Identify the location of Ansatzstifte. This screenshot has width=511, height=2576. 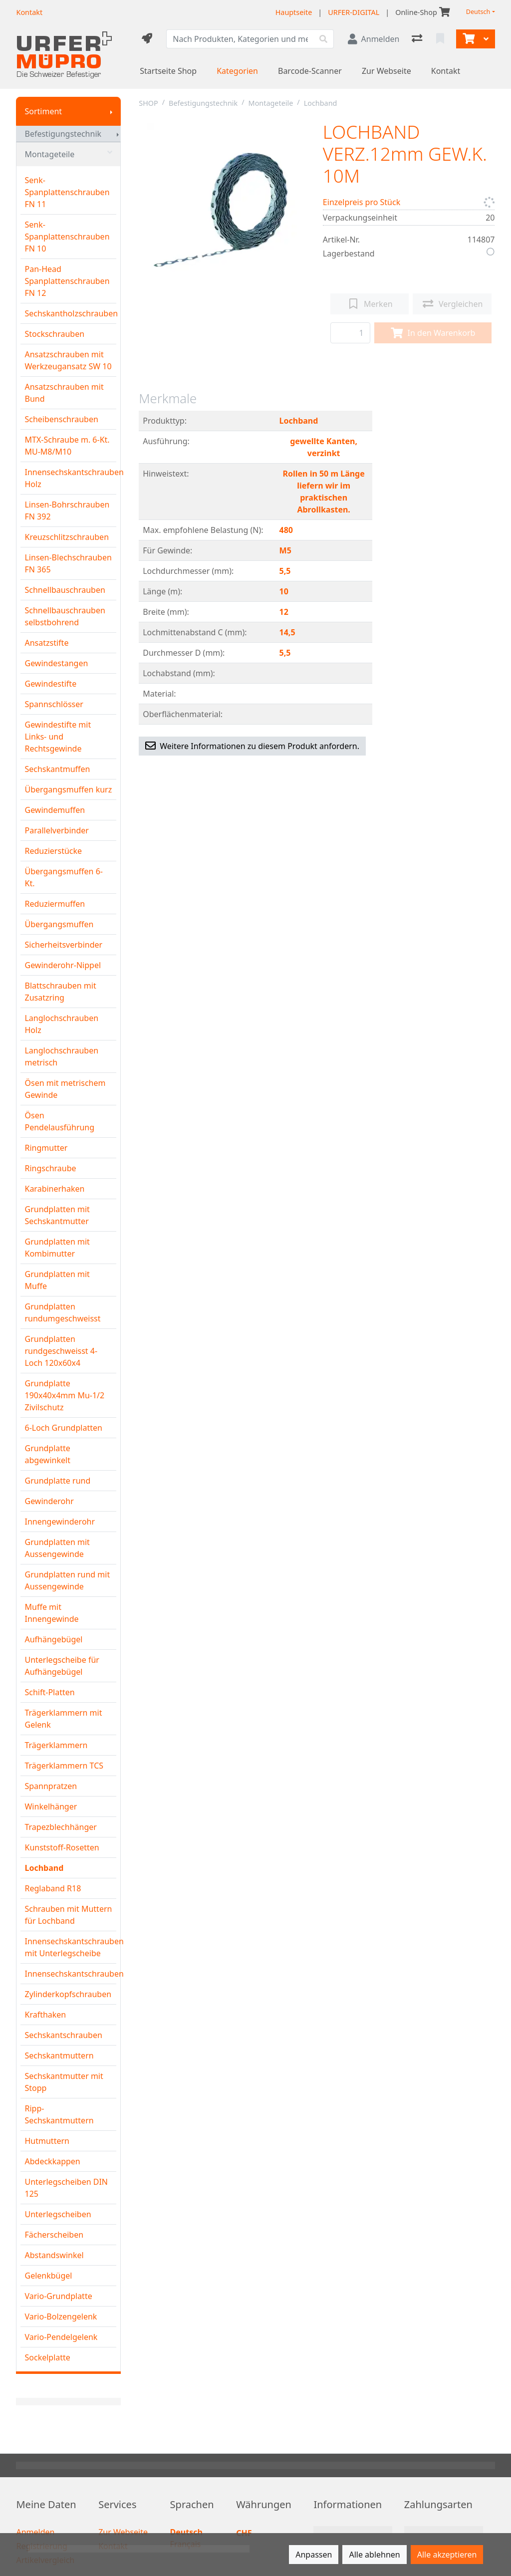
(46, 642).